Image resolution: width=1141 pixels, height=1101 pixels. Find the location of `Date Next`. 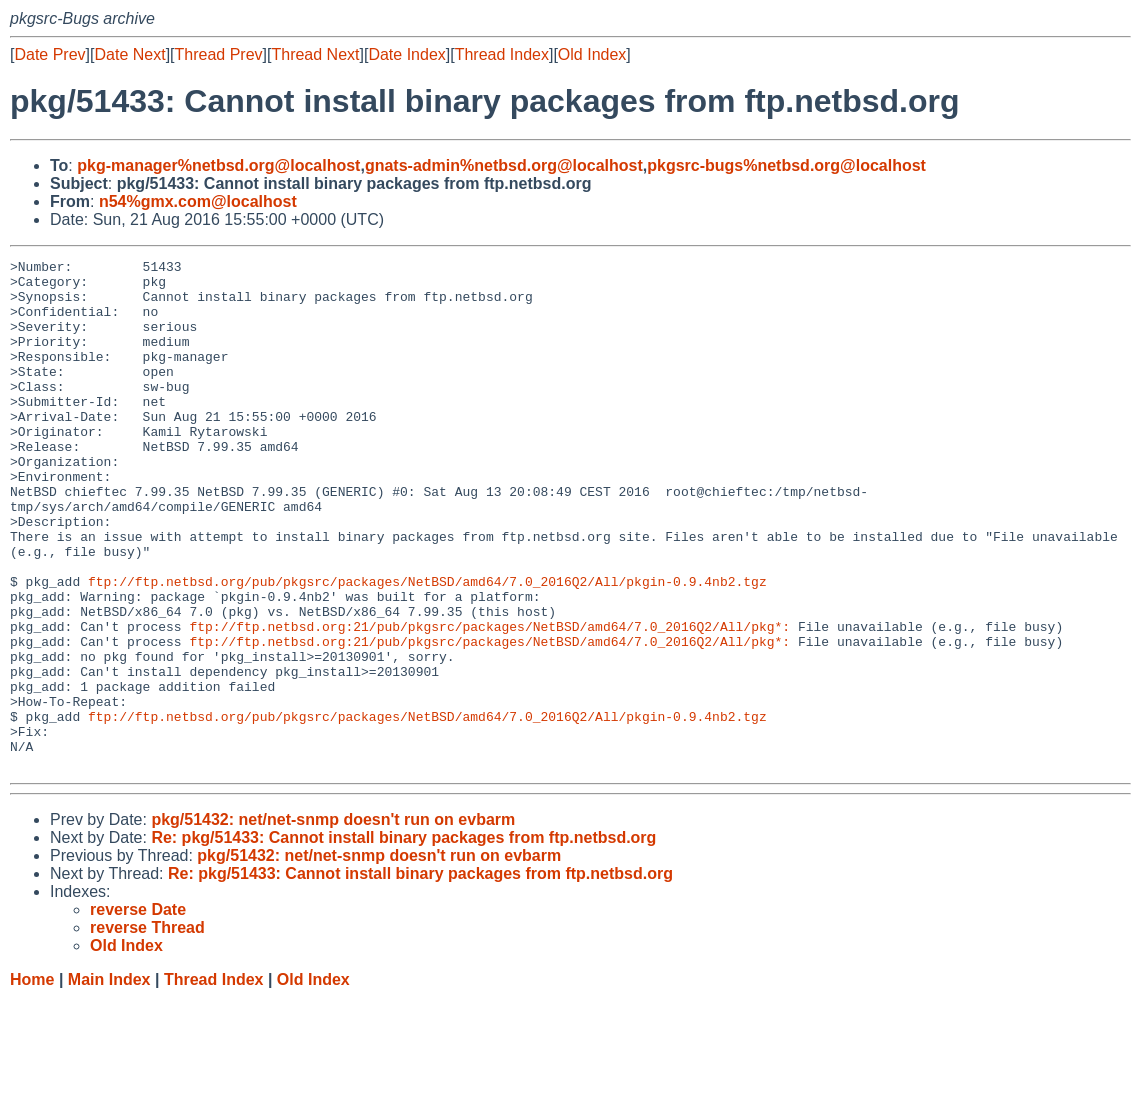

Date Next is located at coordinates (129, 54).